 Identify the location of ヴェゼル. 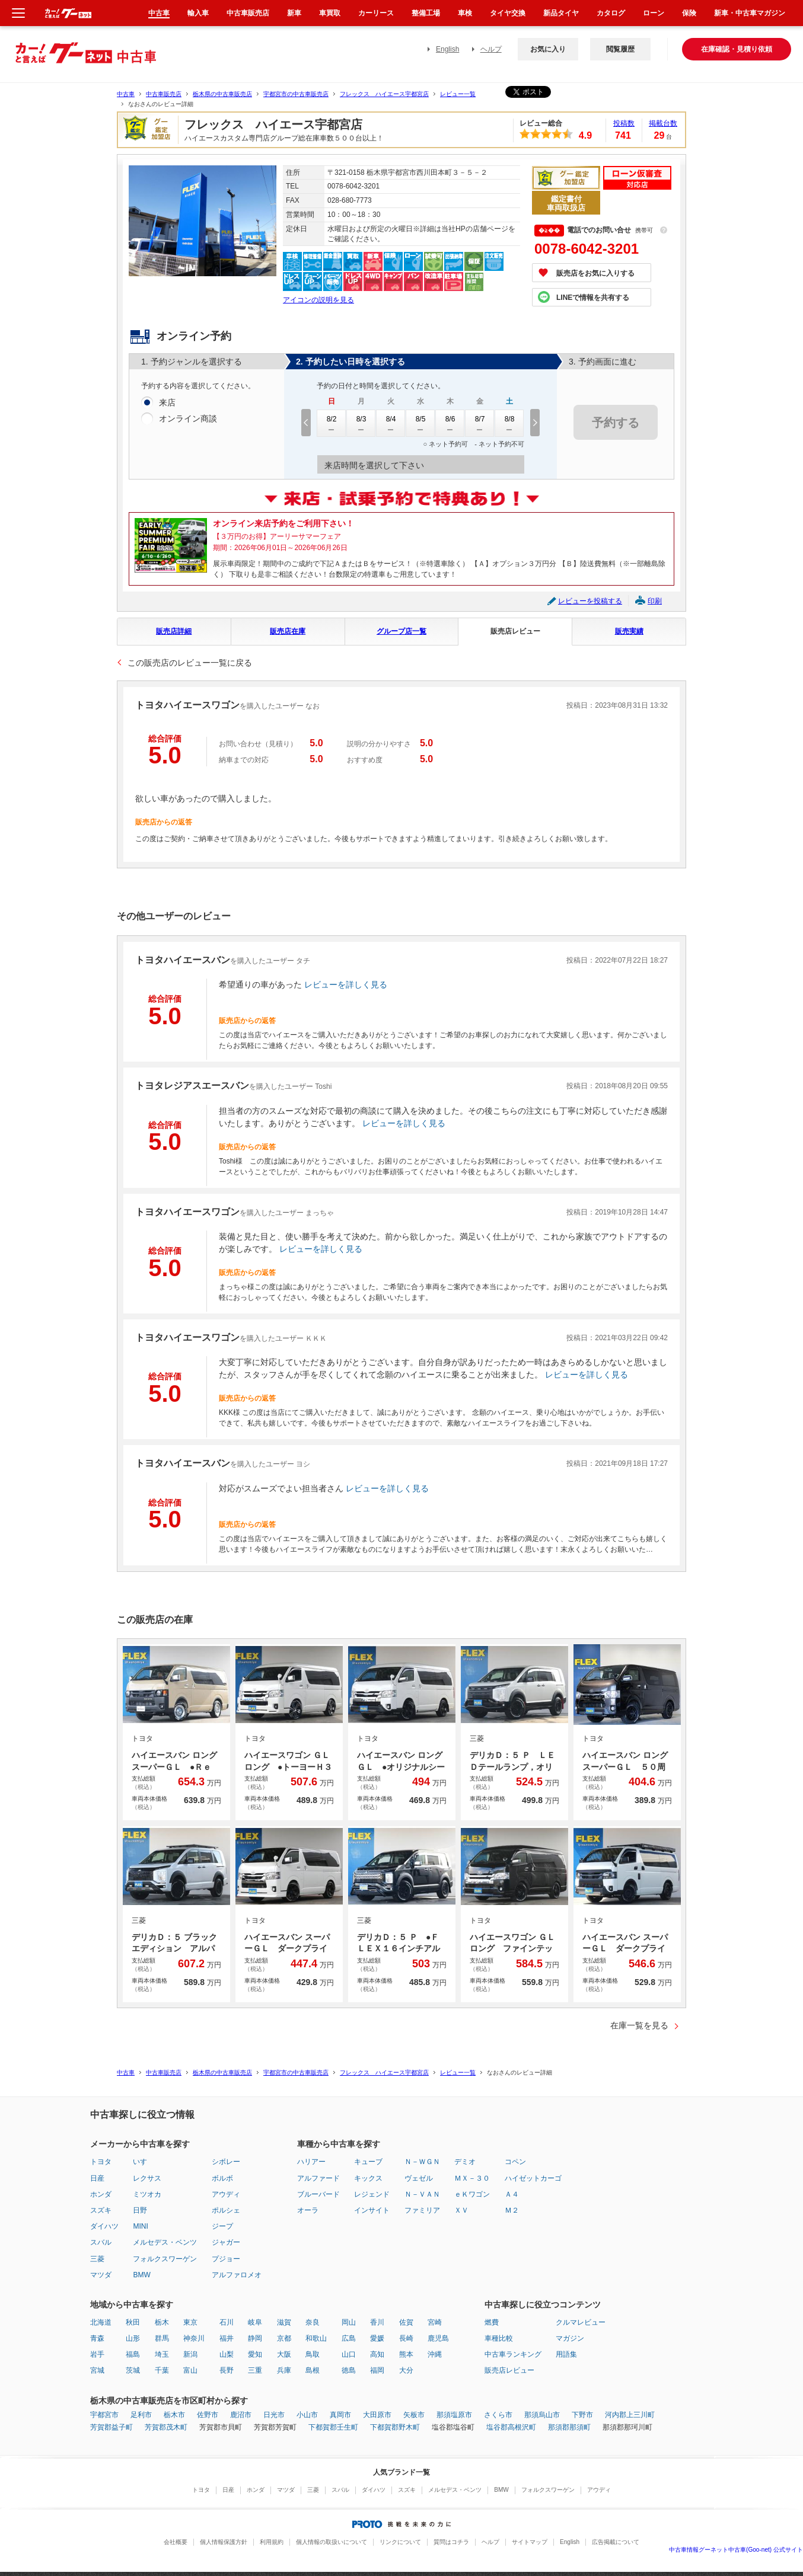
(418, 2178).